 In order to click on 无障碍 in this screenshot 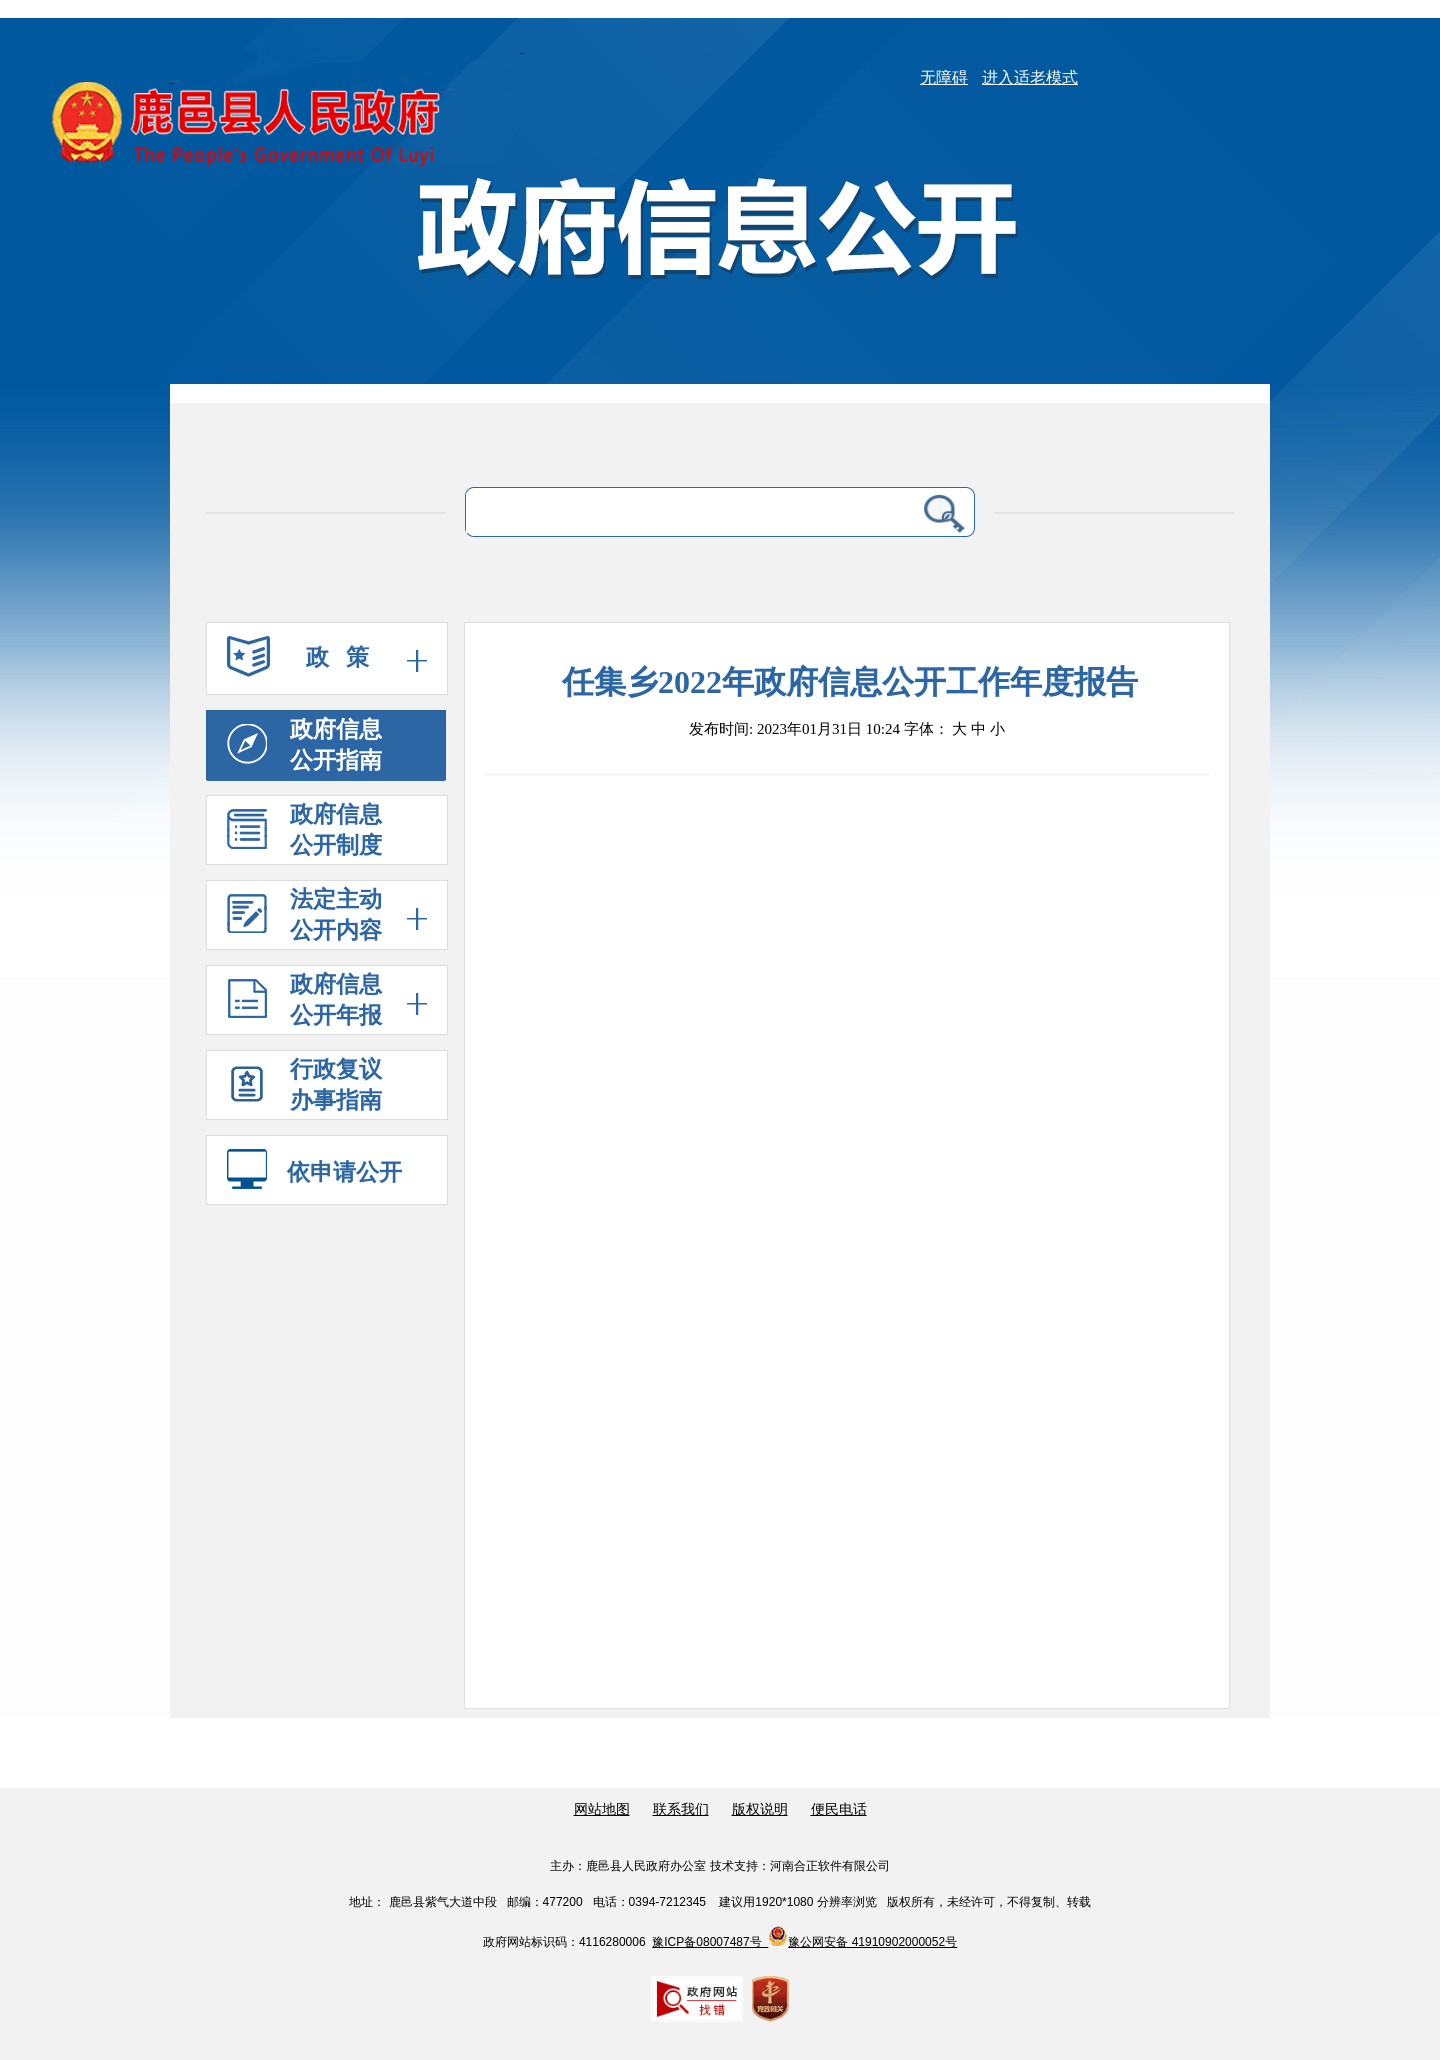, I will do `click(944, 77)`.